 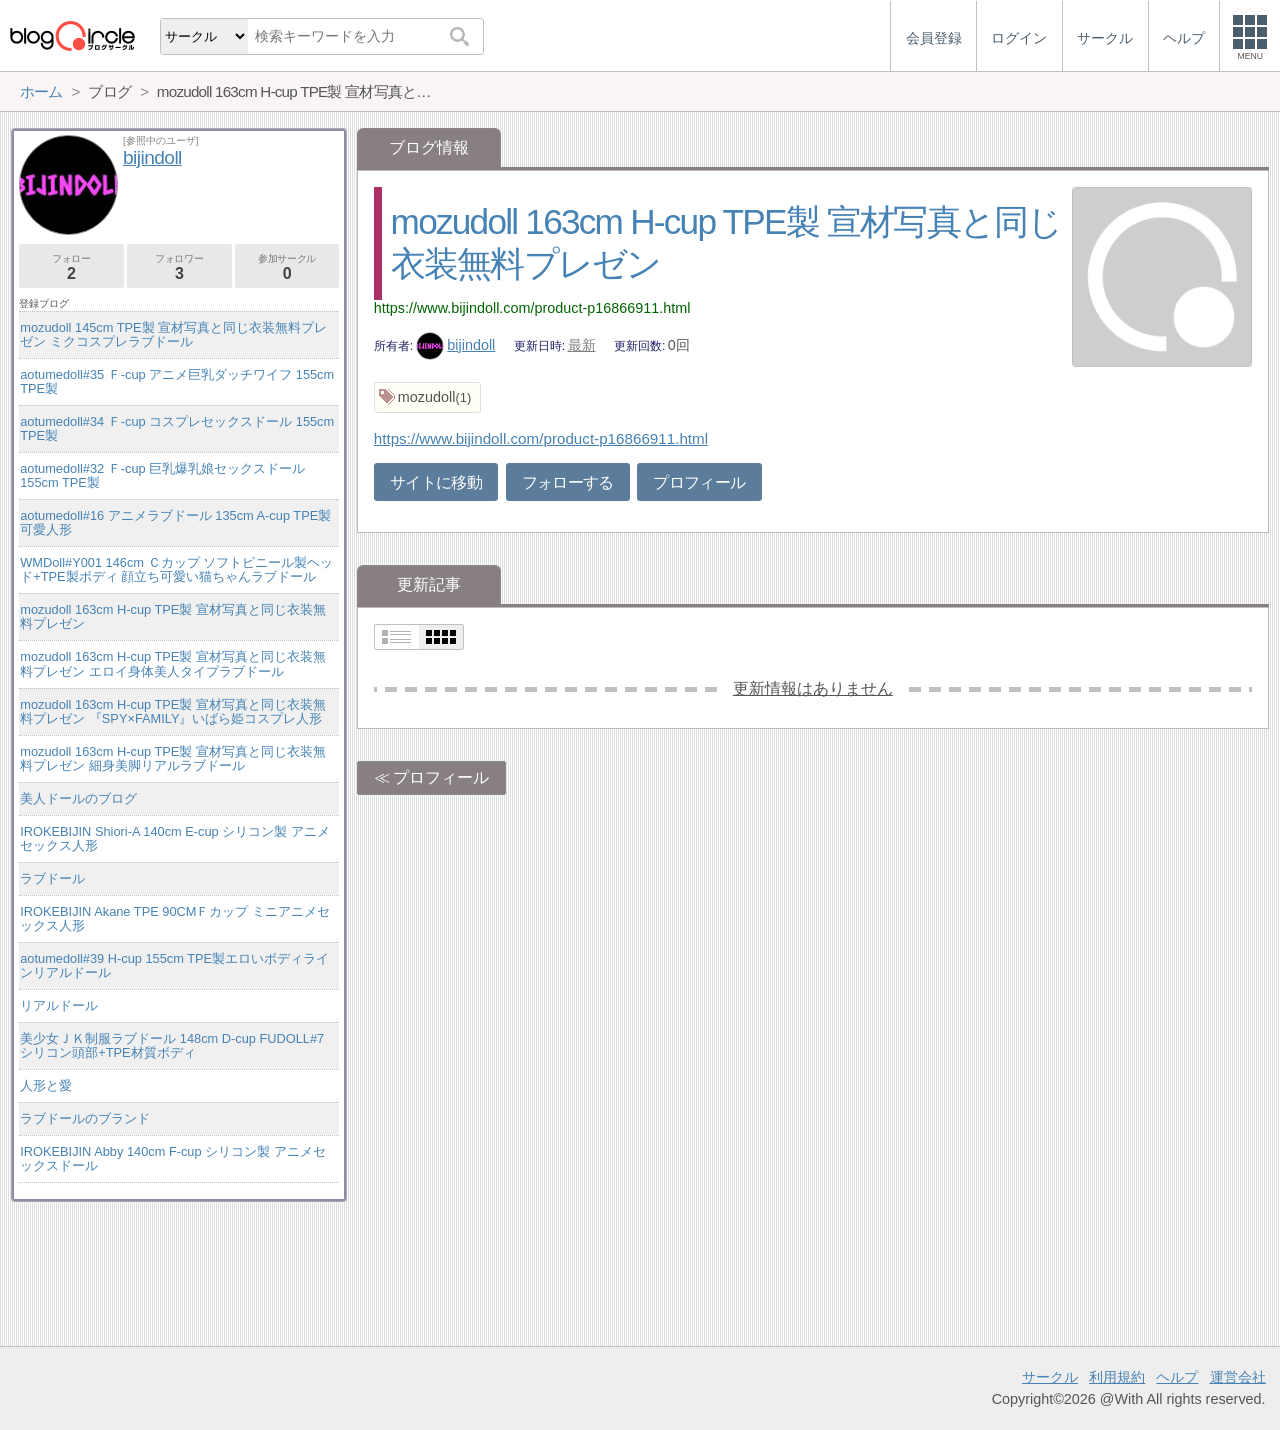 What do you see at coordinates (173, 616) in the screenshot?
I see `mozudoll 163cm H-cup TPE製 宣材写真と同じ衣装無料プレゼン` at bounding box center [173, 616].